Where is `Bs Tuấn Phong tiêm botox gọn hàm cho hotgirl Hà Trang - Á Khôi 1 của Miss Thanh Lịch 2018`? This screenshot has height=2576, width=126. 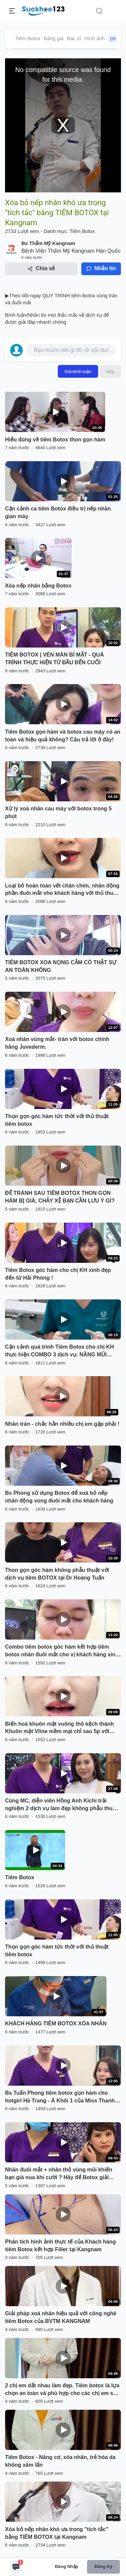
Bs Tuấn Phong tiêm botox gọn hàm cho hotgirl Hà Trang - Á Khôi 1 của Miss Thanh Lịch 2018 is located at coordinates (60, 2097).